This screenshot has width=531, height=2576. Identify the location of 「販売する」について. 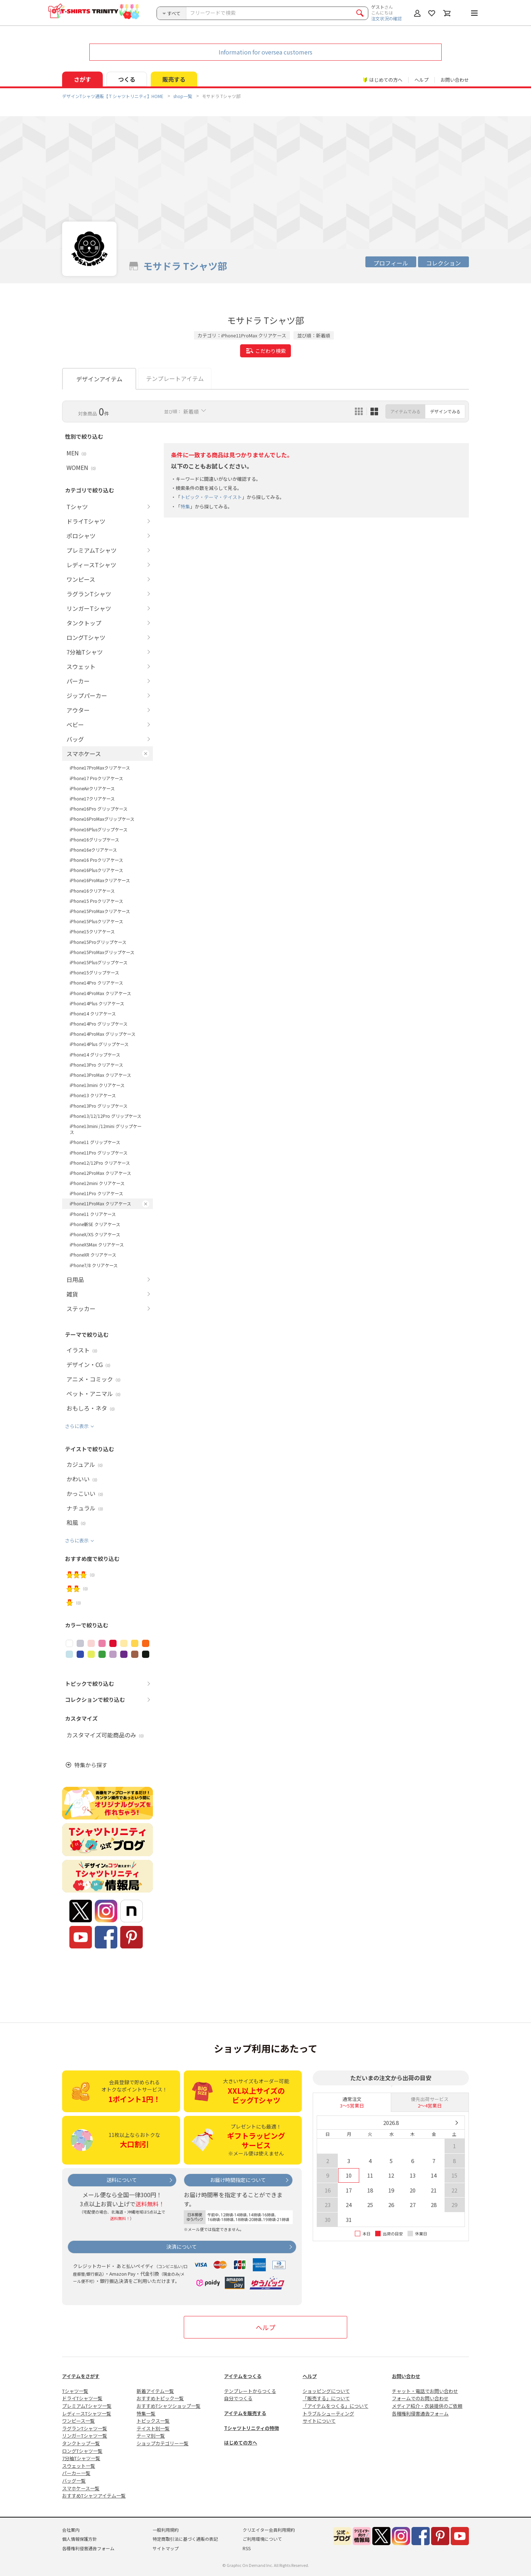
(326, 2398).